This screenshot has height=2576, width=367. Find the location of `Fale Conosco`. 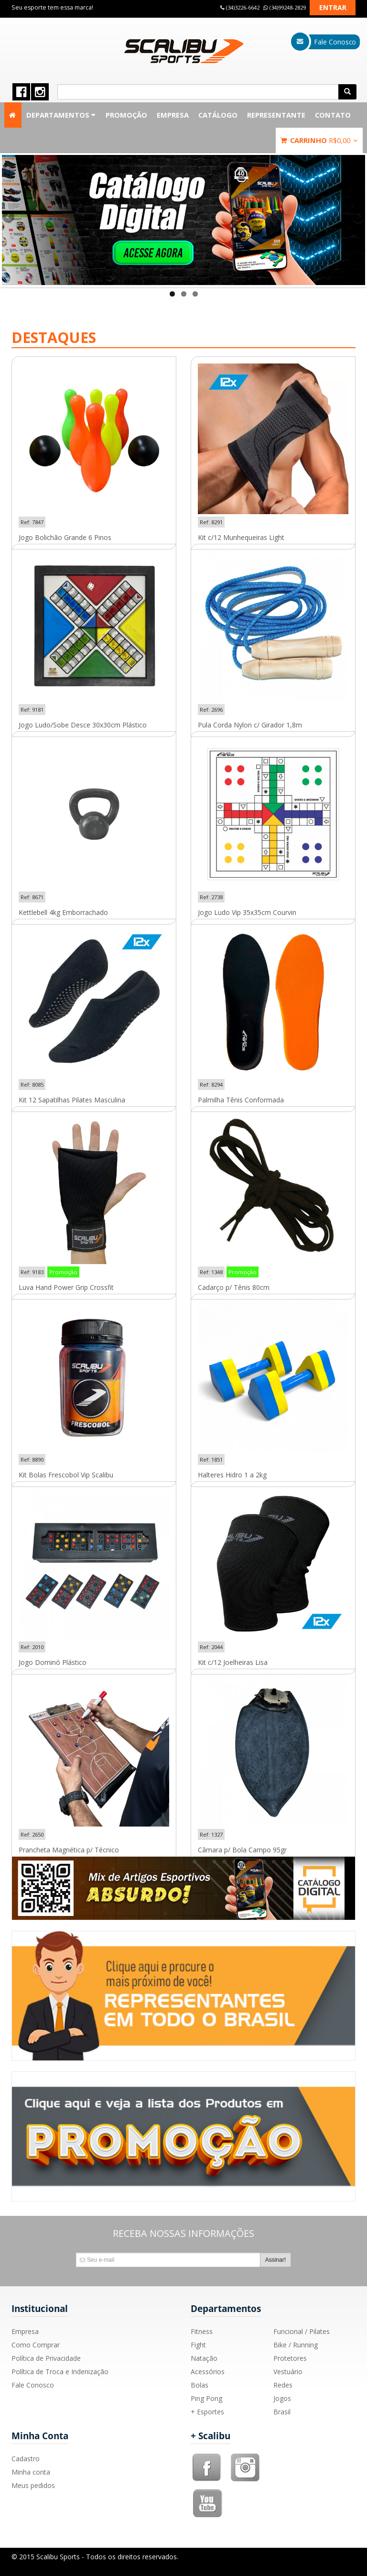

Fale Conosco is located at coordinates (32, 2384).